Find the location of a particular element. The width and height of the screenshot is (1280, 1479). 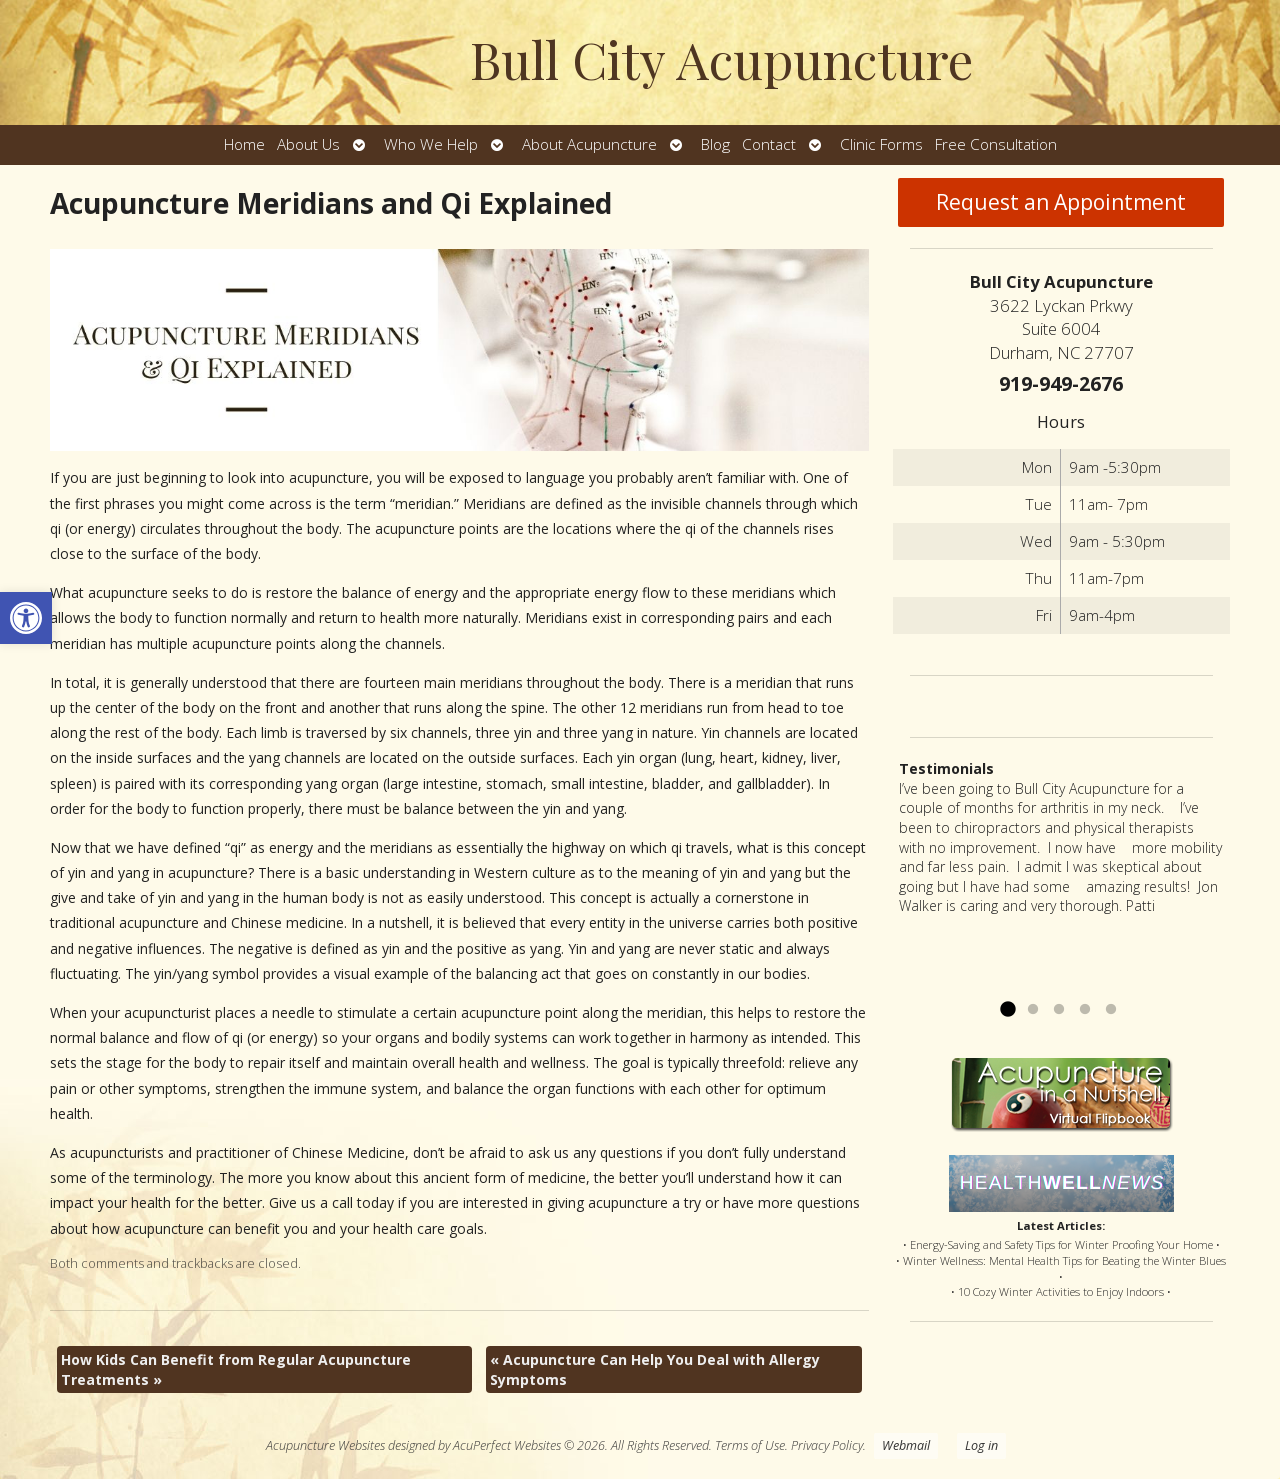

Clinic Forms is located at coordinates (881, 144).